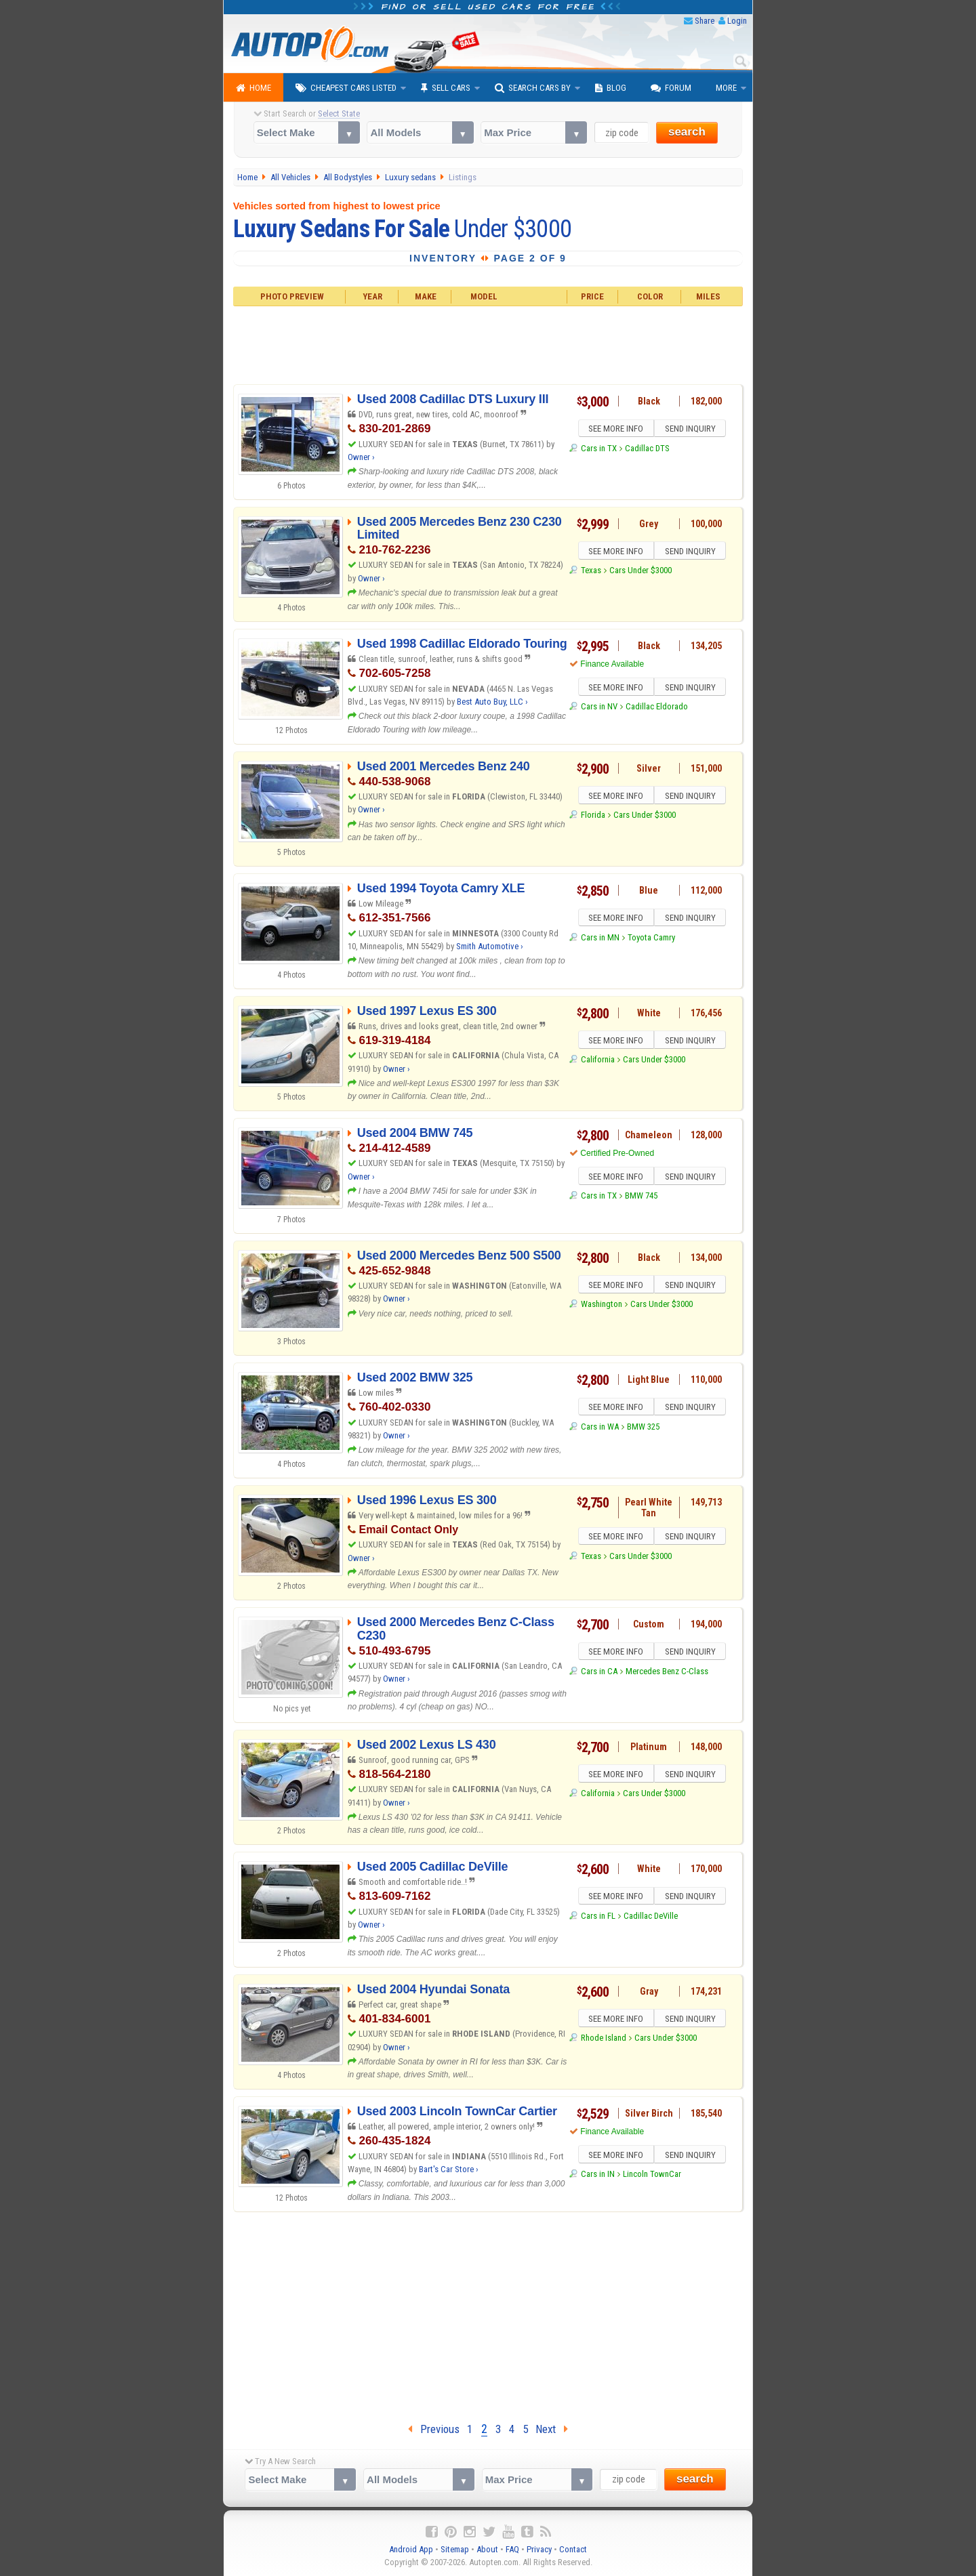 Image resolution: width=976 pixels, height=2576 pixels. Describe the element at coordinates (667, 1673) in the screenshot. I see `Mercedes Benz C-Class` at that location.